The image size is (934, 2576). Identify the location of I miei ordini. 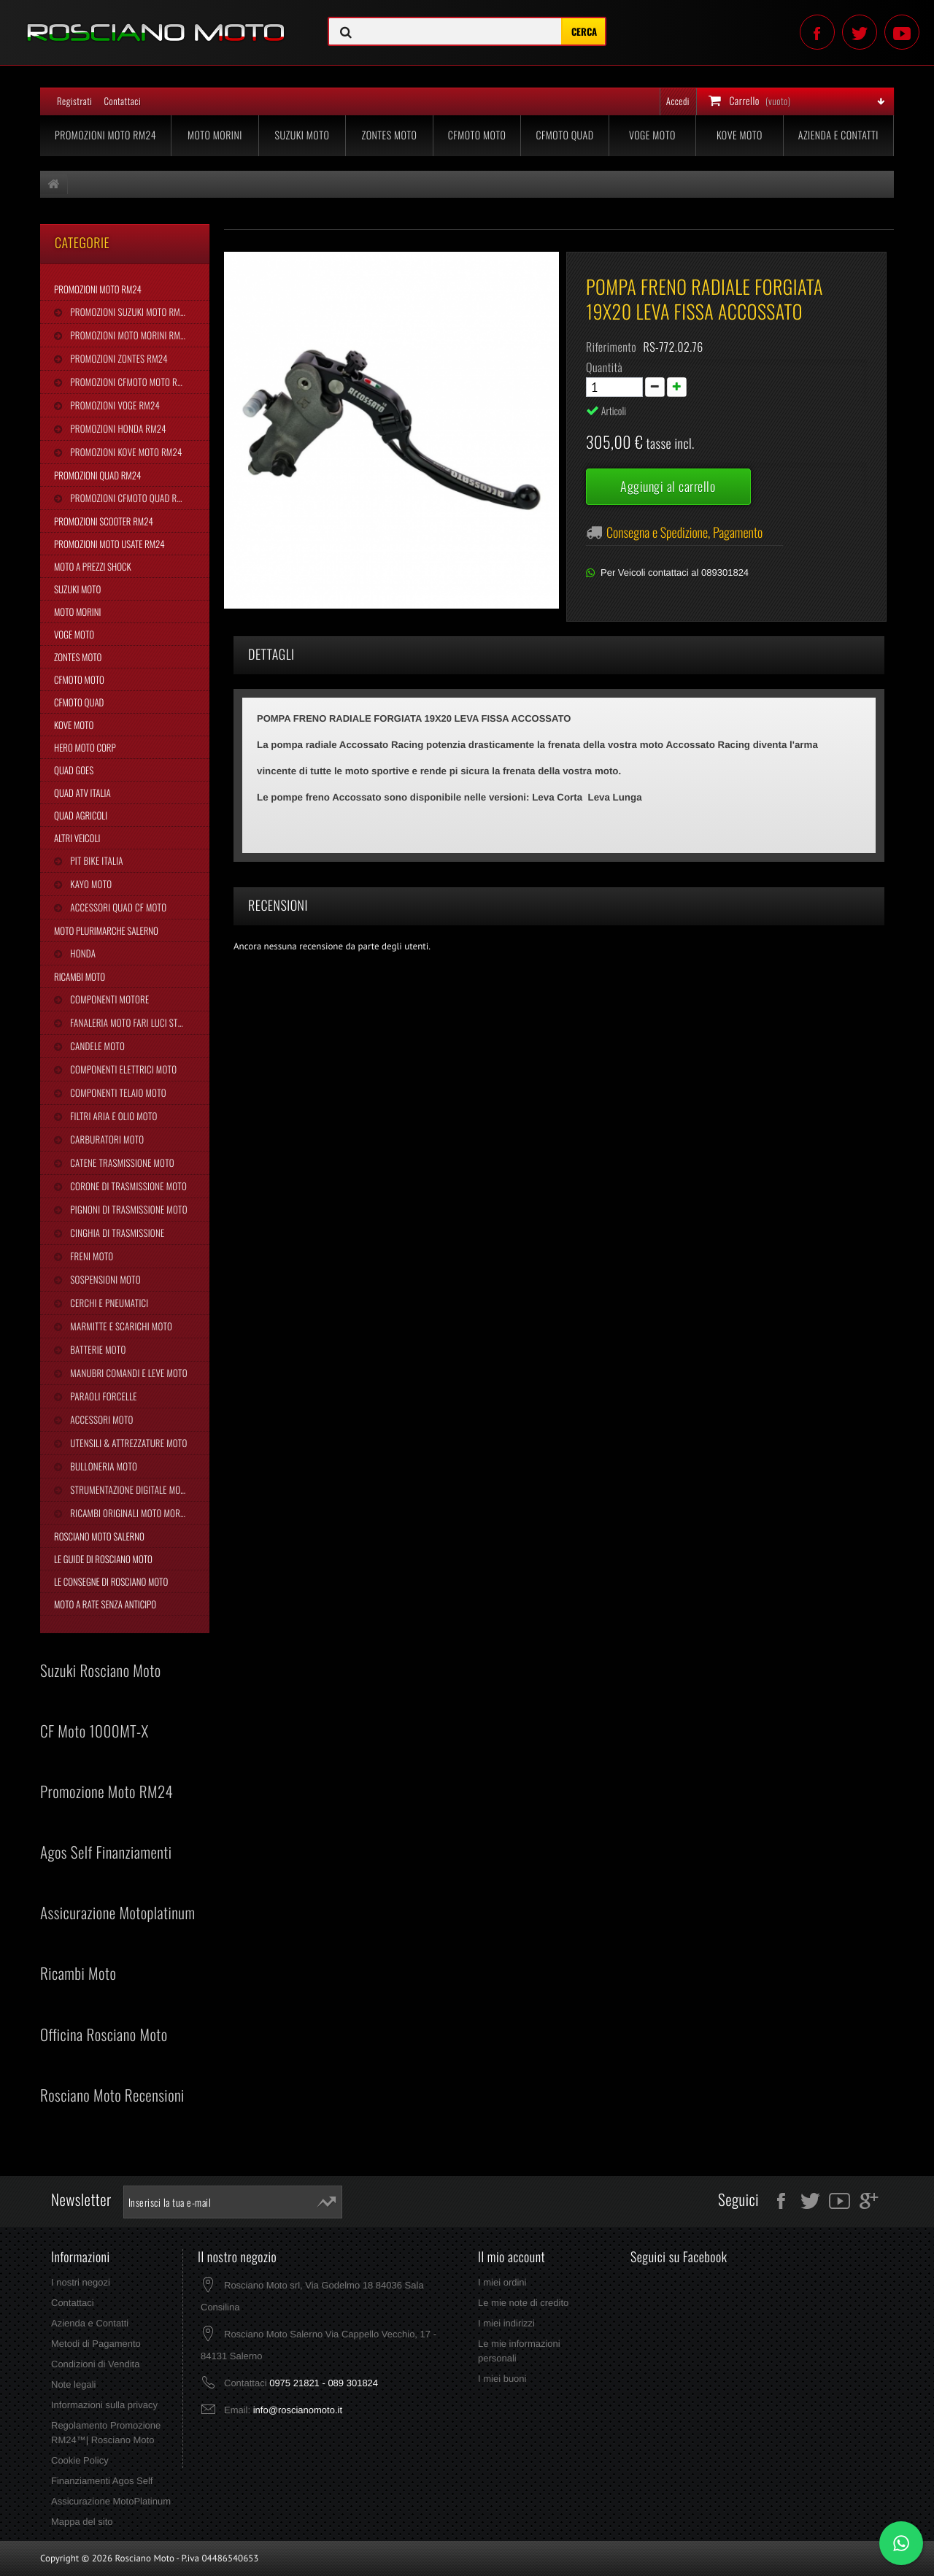
(502, 2282).